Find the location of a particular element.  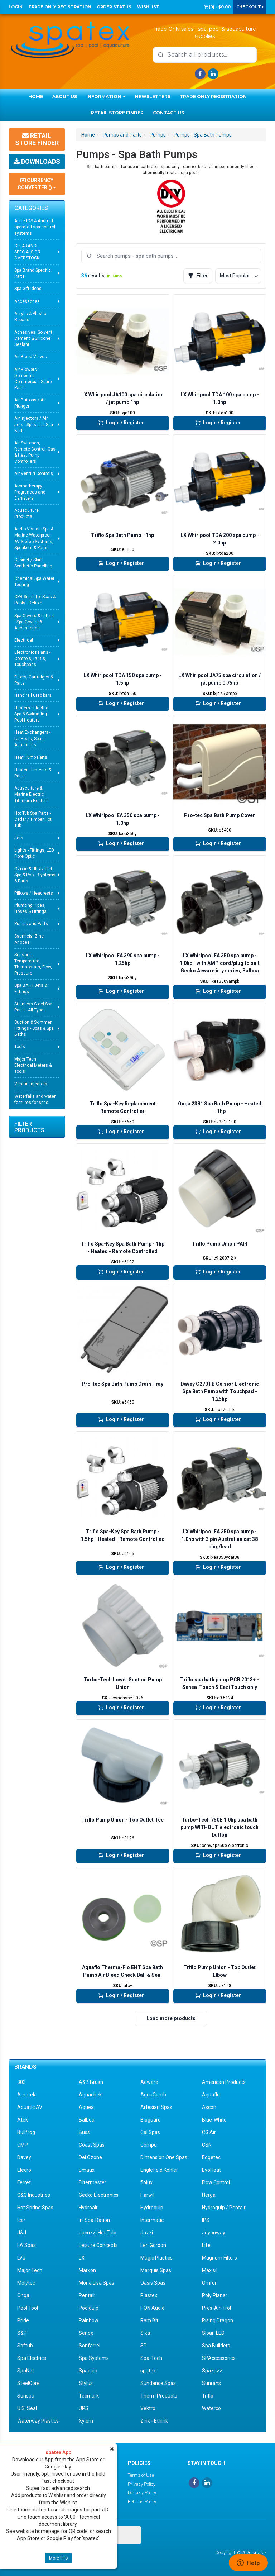

Accessories is located at coordinates (27, 301).